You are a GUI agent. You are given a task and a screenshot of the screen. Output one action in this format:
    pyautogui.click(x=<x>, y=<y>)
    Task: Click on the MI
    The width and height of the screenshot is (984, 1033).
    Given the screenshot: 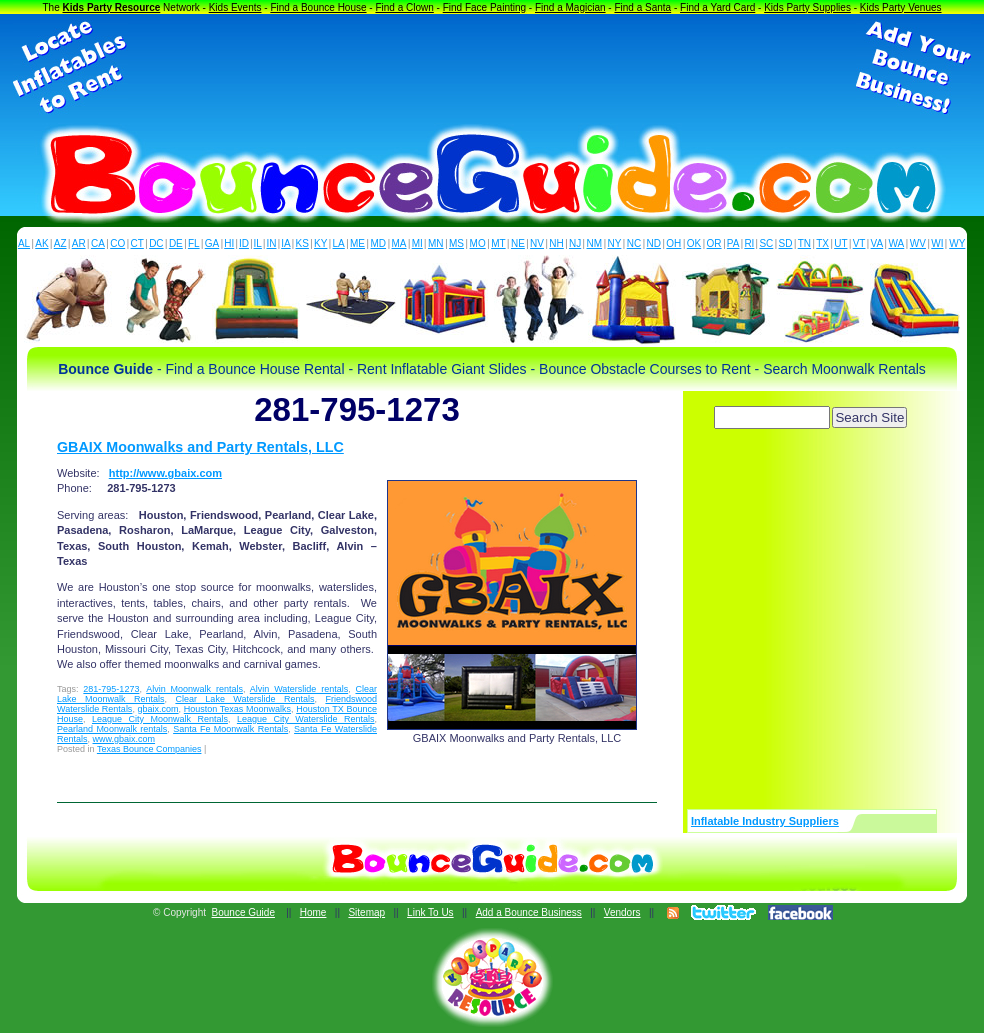 What is the action you would take?
    pyautogui.click(x=417, y=243)
    